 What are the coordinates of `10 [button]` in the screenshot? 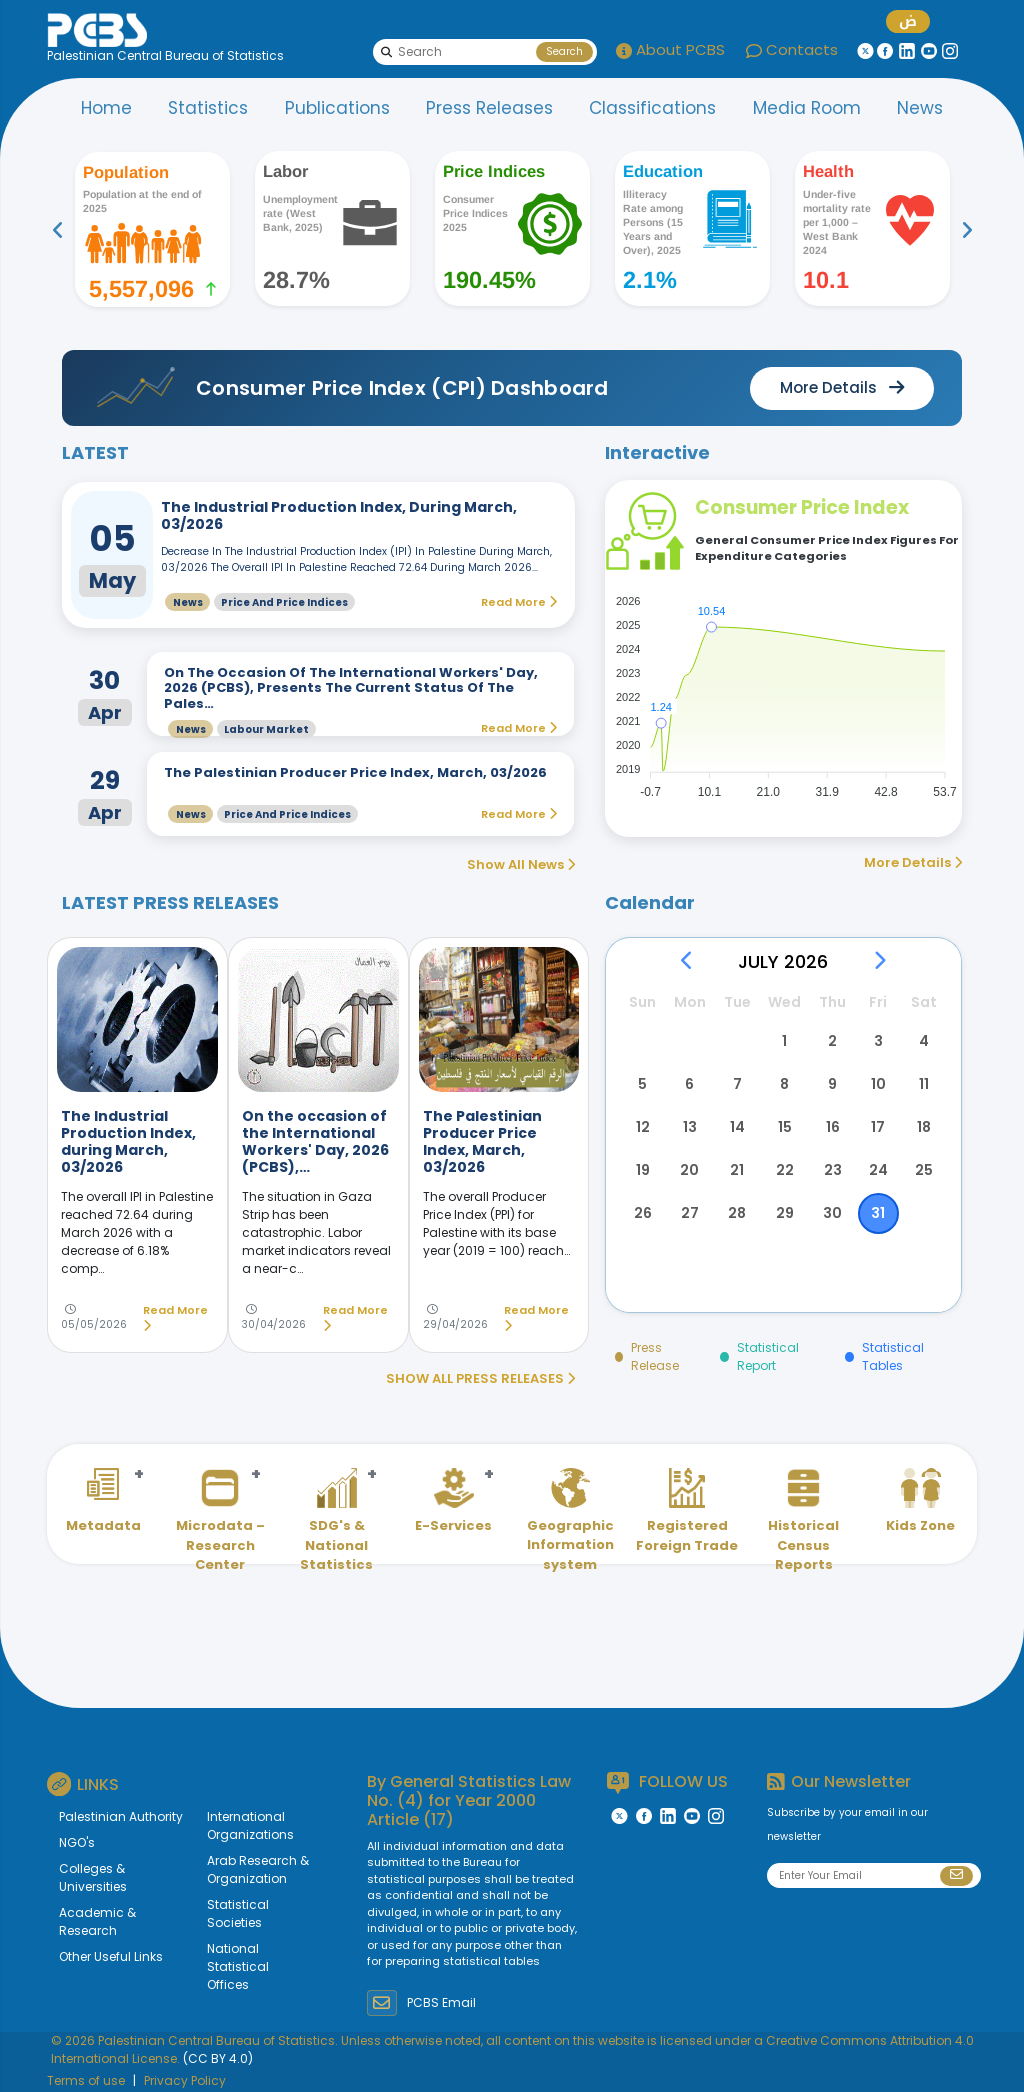 It's located at (878, 1084).